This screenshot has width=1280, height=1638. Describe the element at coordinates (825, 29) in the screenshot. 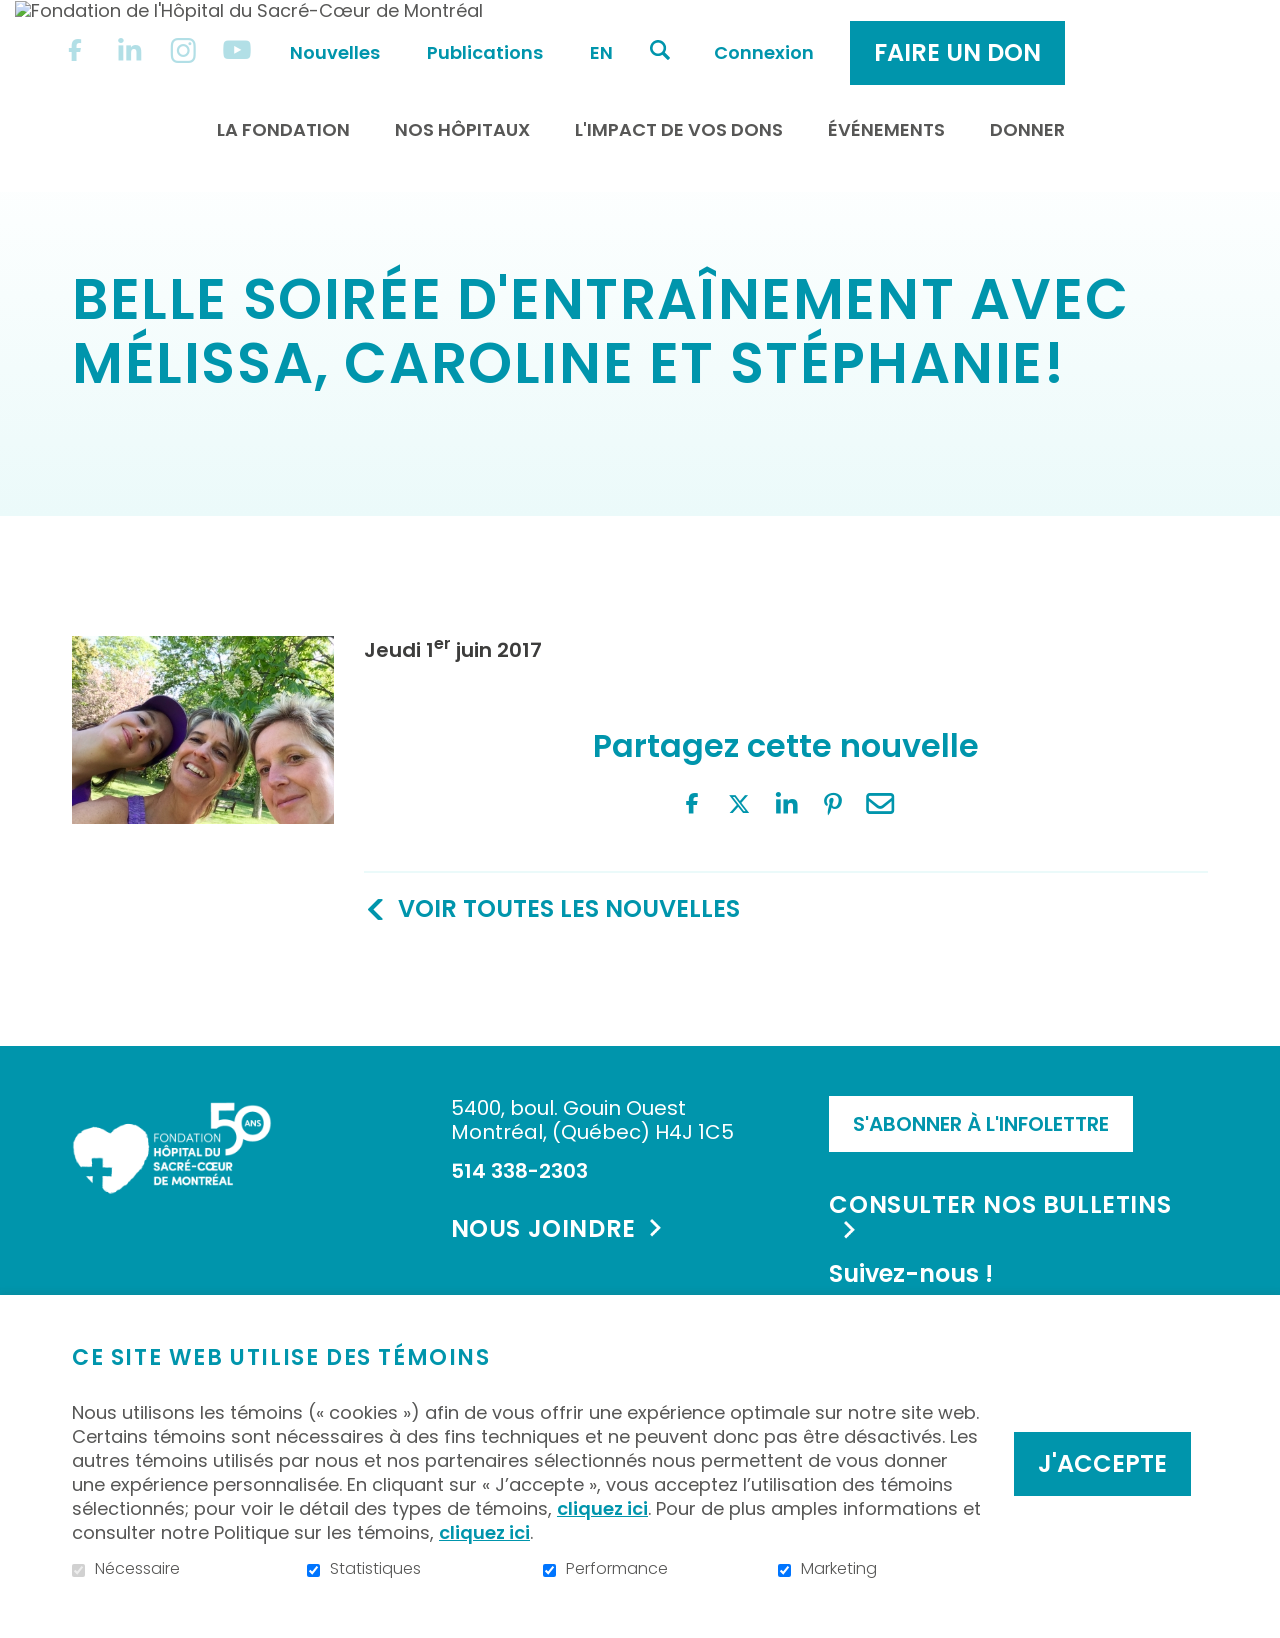

I see `Ouvrir et aller au champ de recherche` at that location.